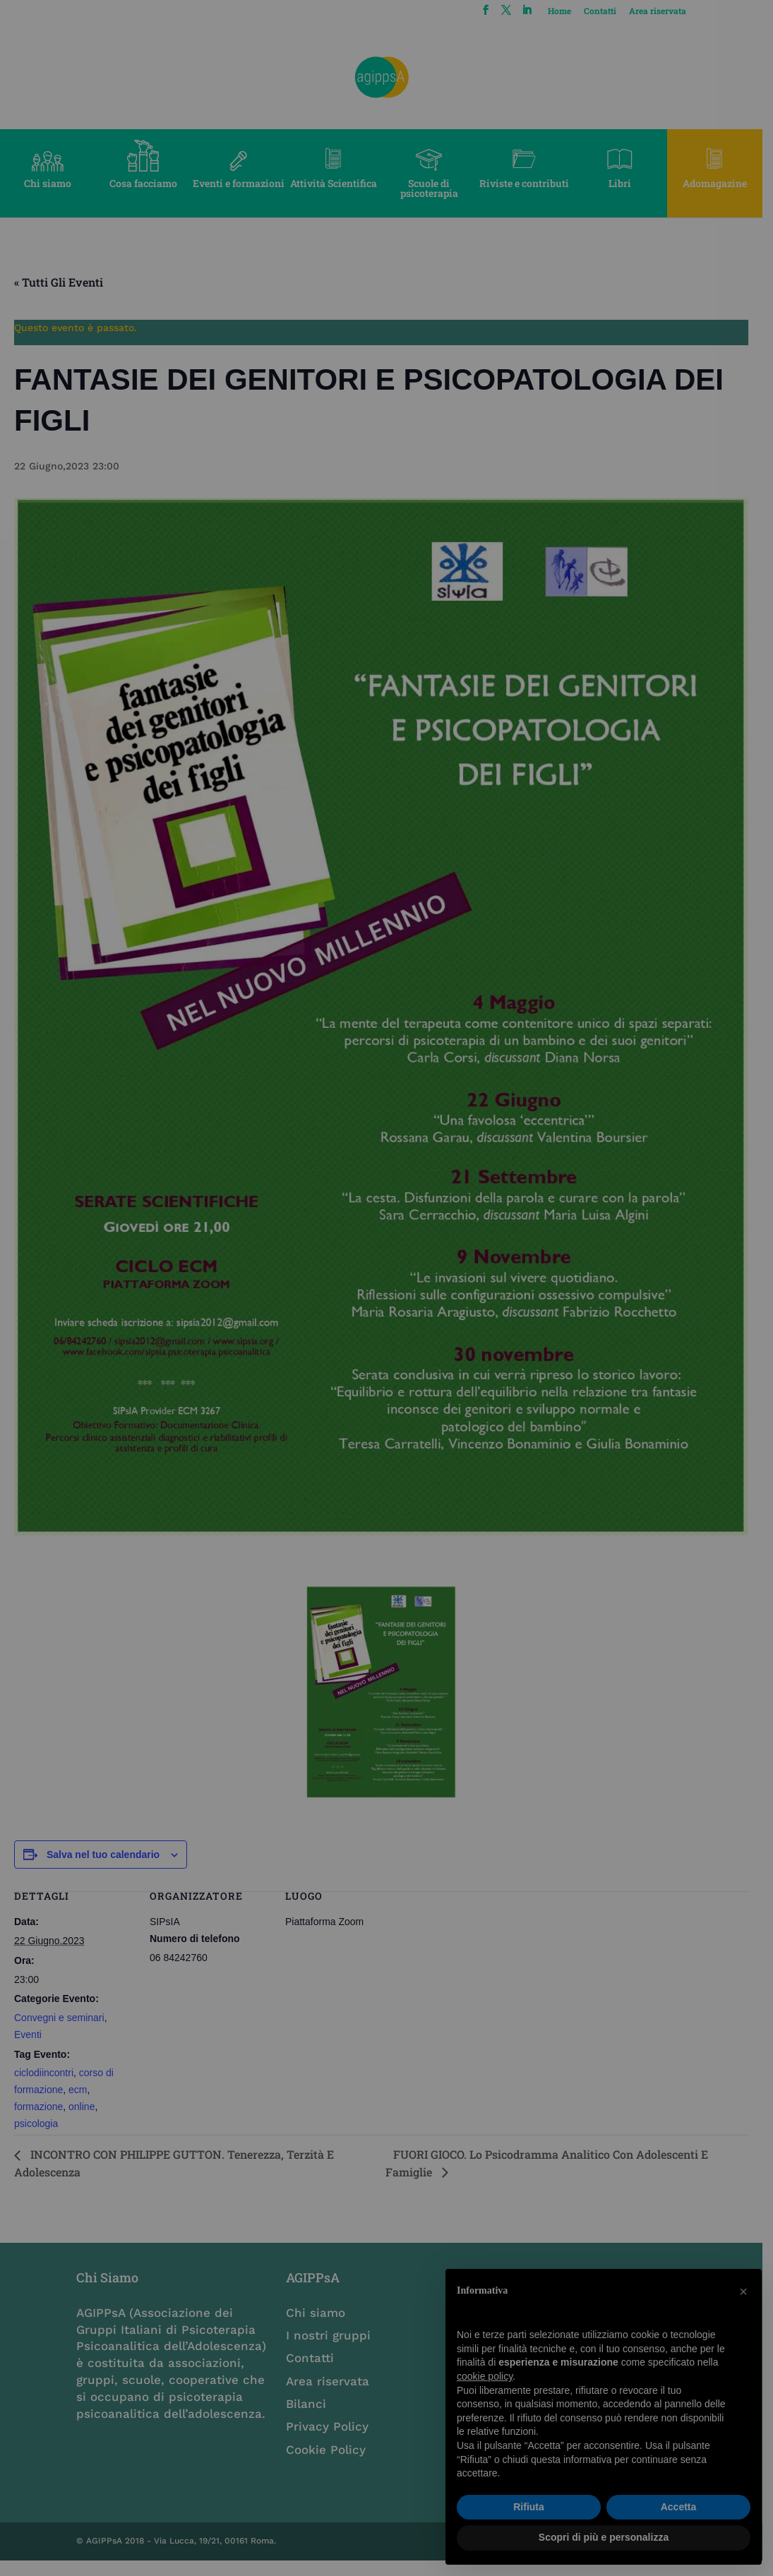 Image resolution: width=773 pixels, height=2576 pixels. Describe the element at coordinates (610, 11) in the screenshot. I see `Contatti` at that location.